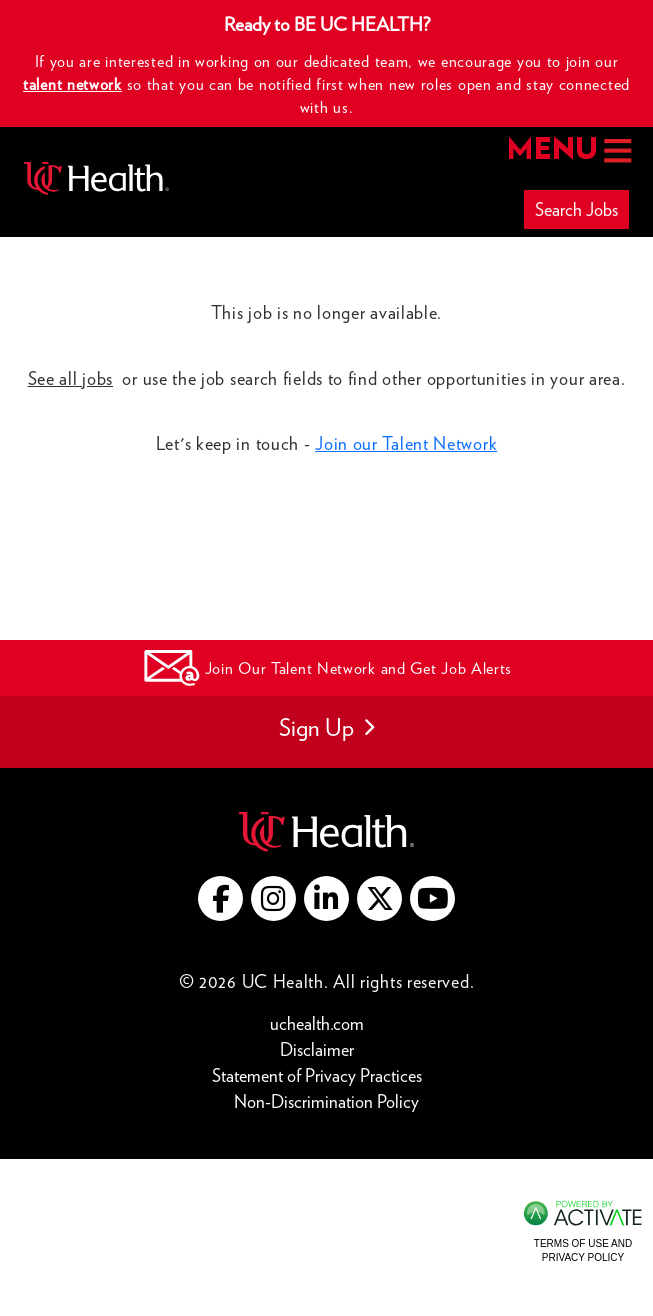 The width and height of the screenshot is (653, 1316). I want to click on Terms of Use and Privacy Policy, so click(583, 1250).